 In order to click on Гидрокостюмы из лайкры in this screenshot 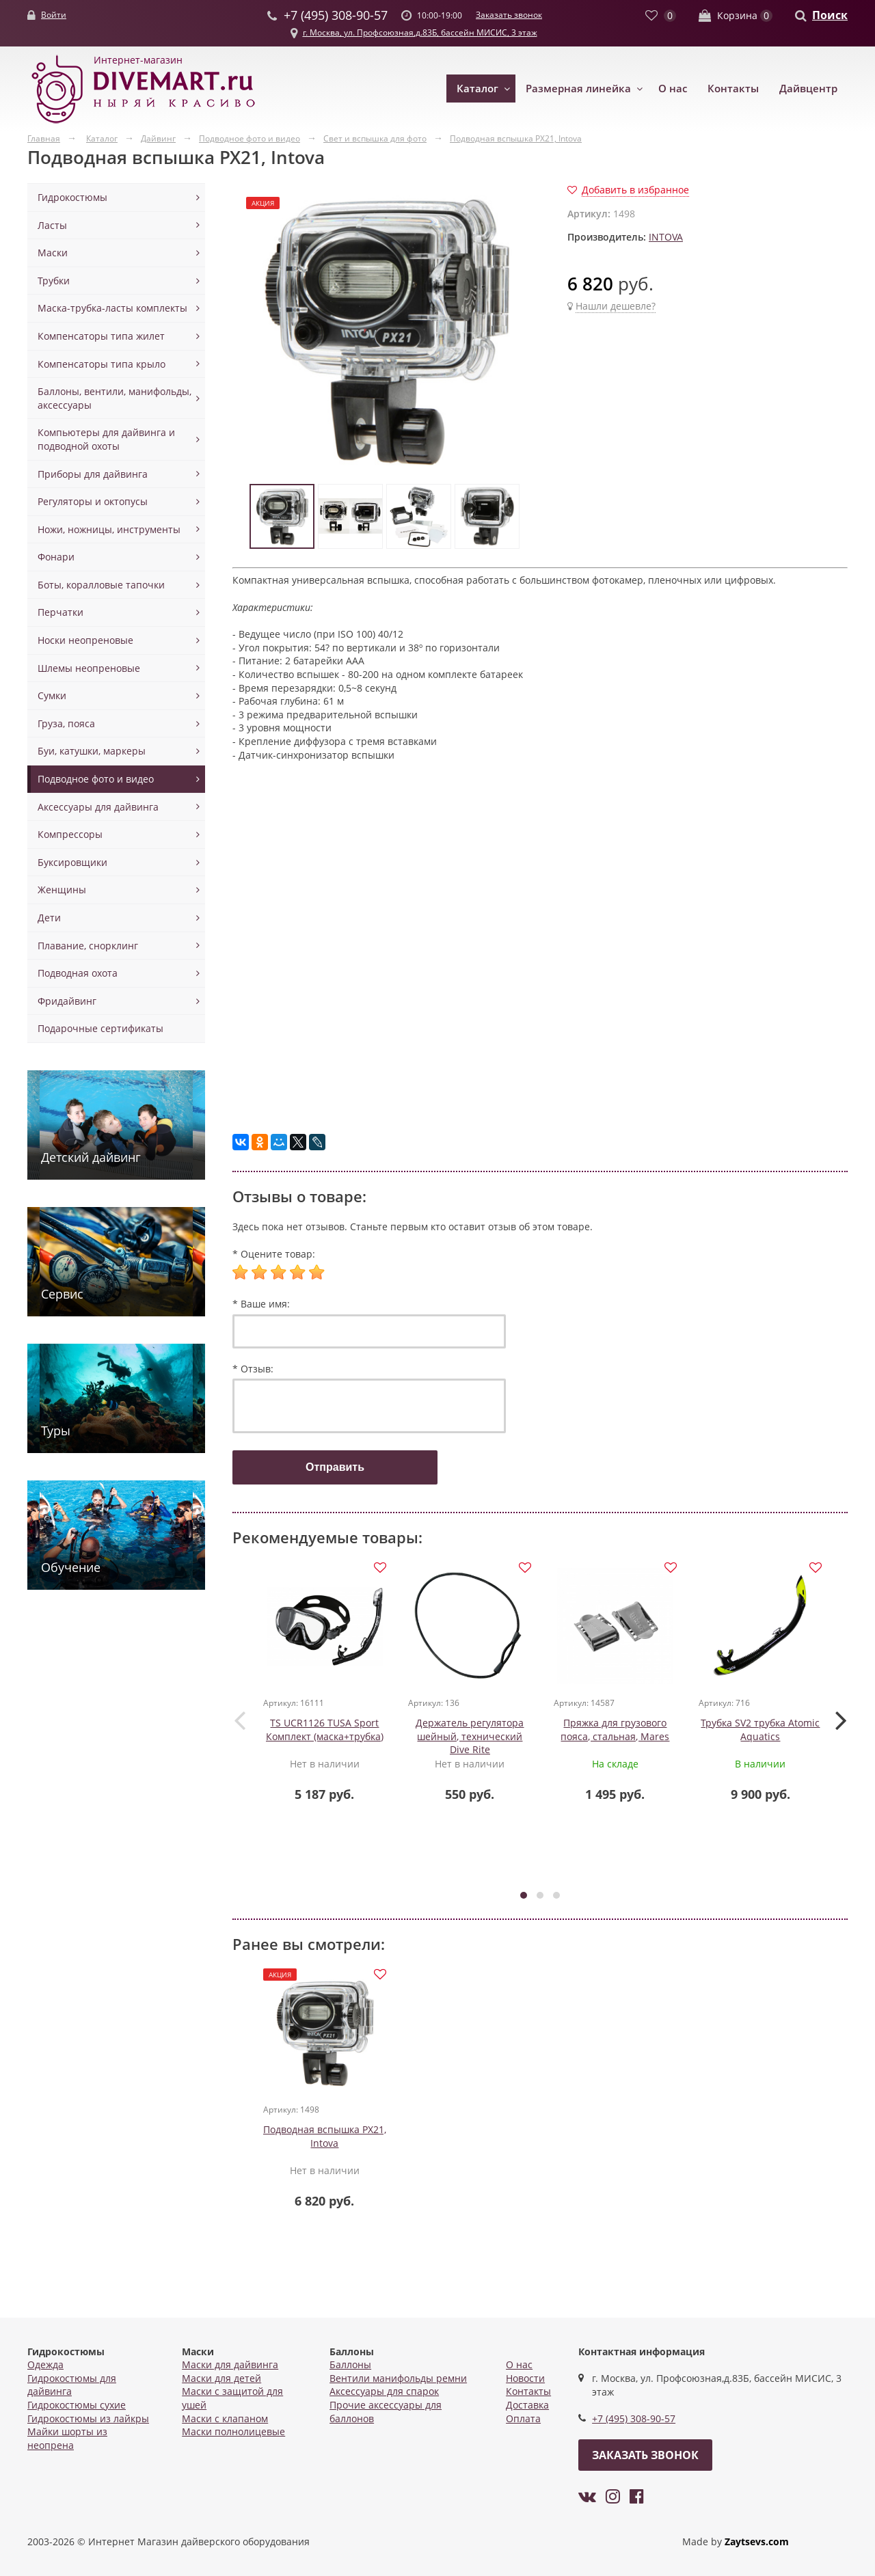, I will do `click(88, 2418)`.